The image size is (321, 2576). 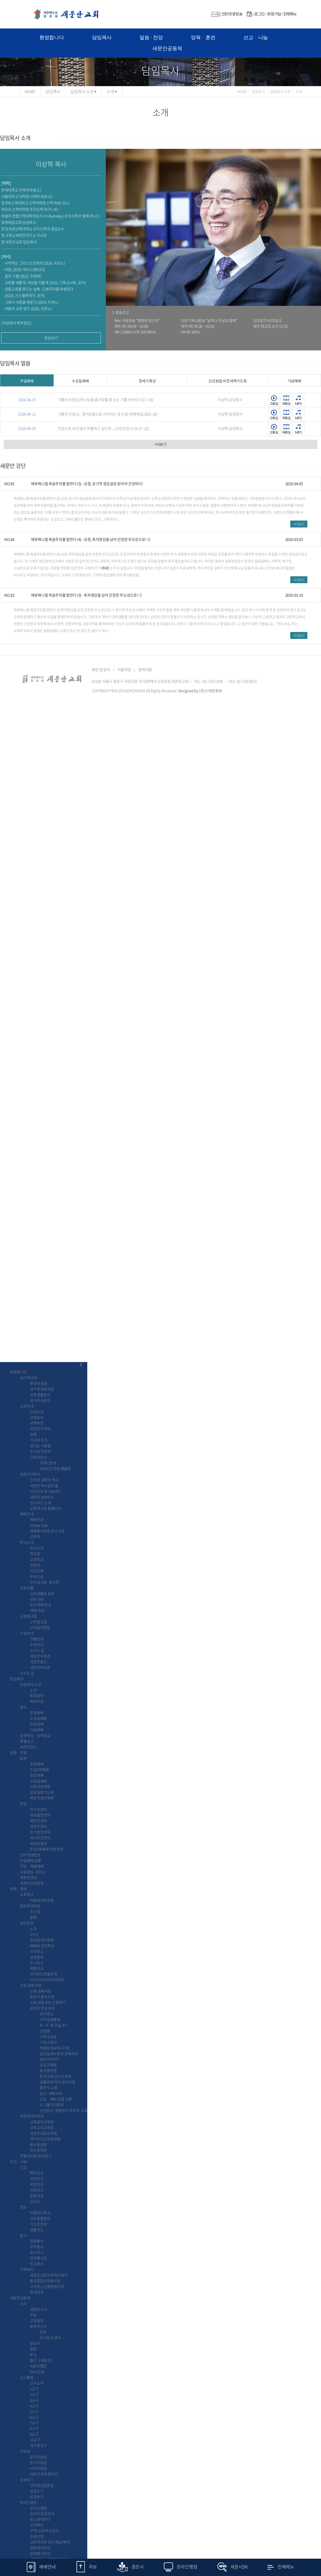 I want to click on 안수집사,권사, so click(x=50, y=2337).